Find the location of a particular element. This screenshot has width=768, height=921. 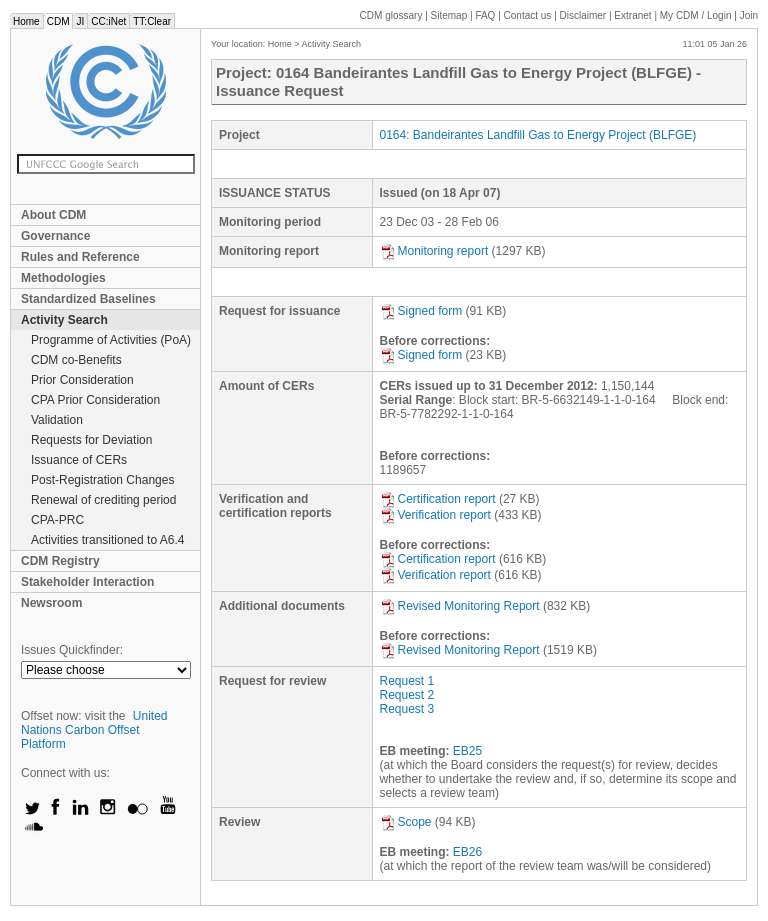

Governance is located at coordinates (55, 236).